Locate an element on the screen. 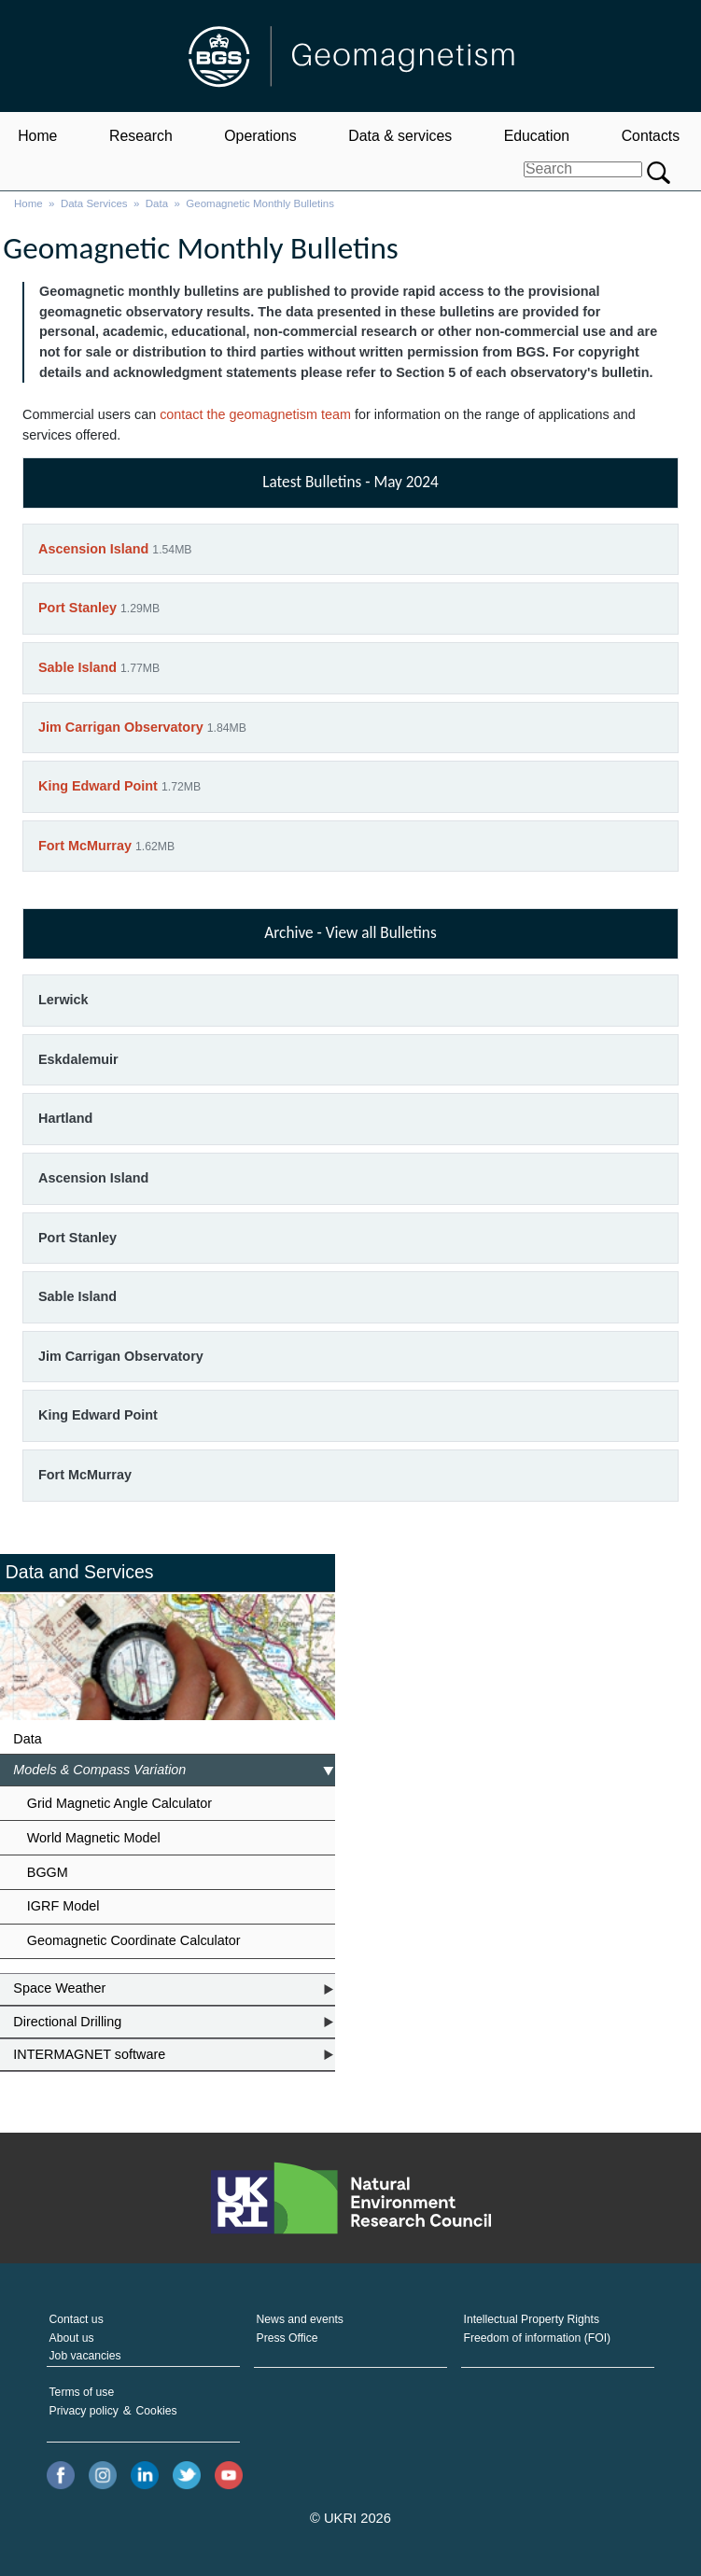 The image size is (701, 2576). Fort McMurray is located at coordinates (85, 845).